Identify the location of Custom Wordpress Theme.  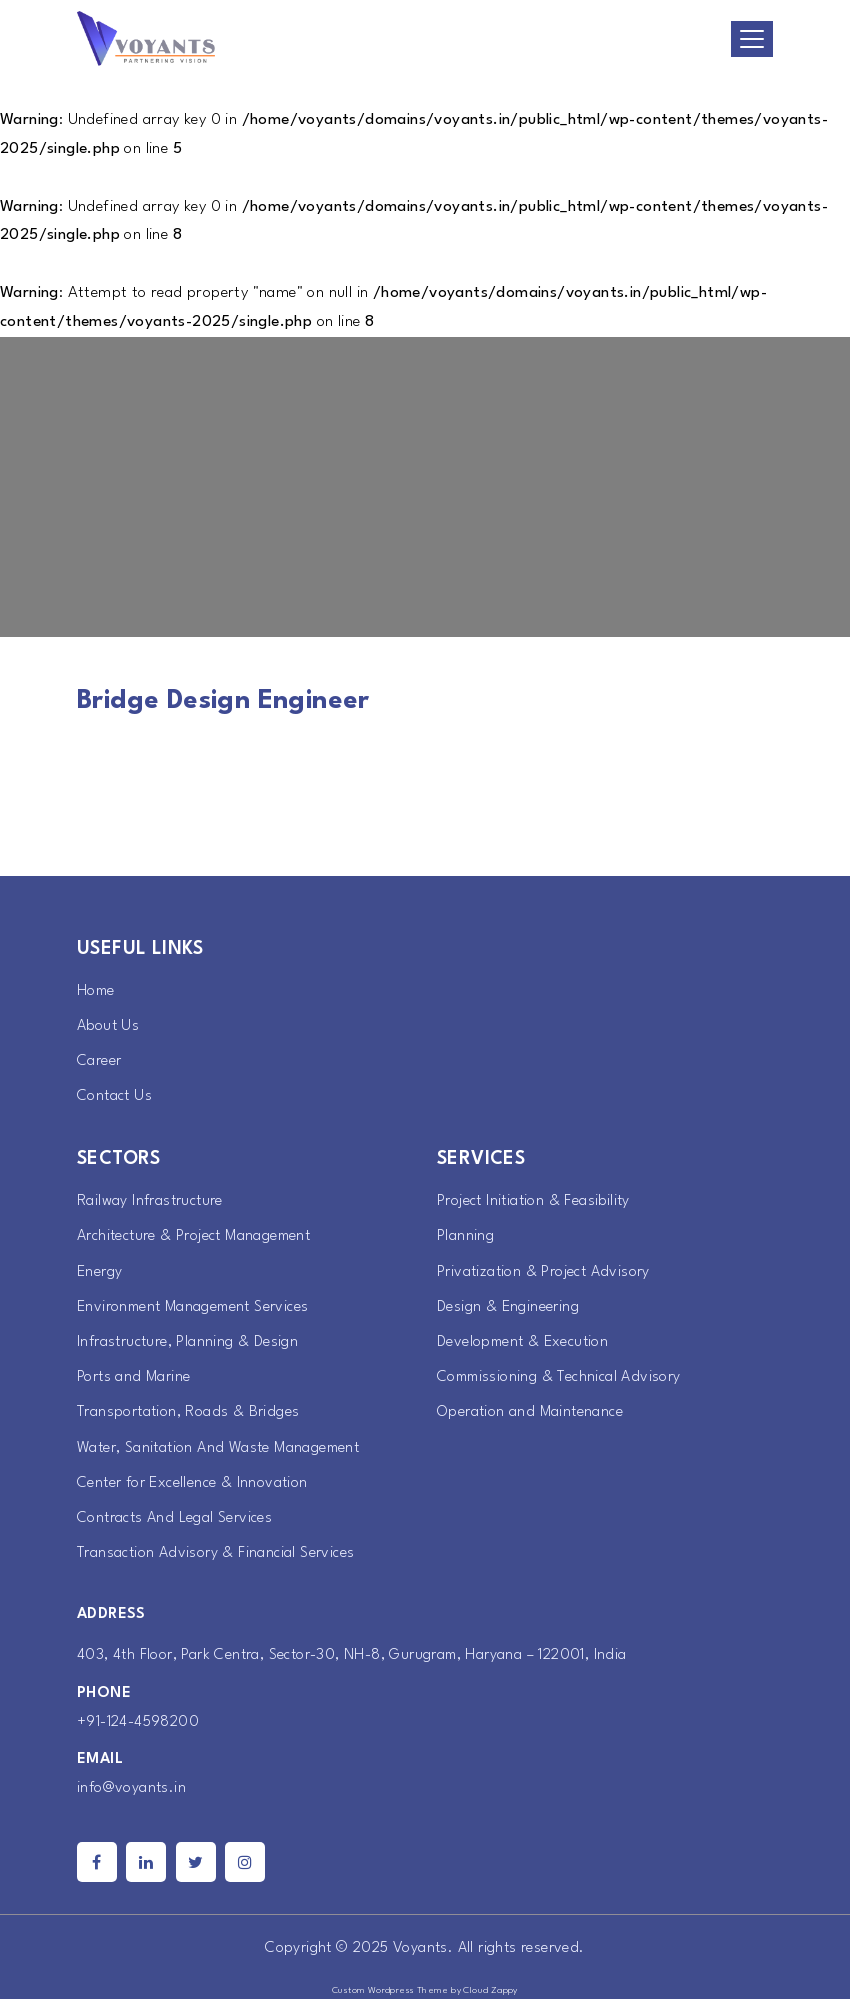
(390, 1990).